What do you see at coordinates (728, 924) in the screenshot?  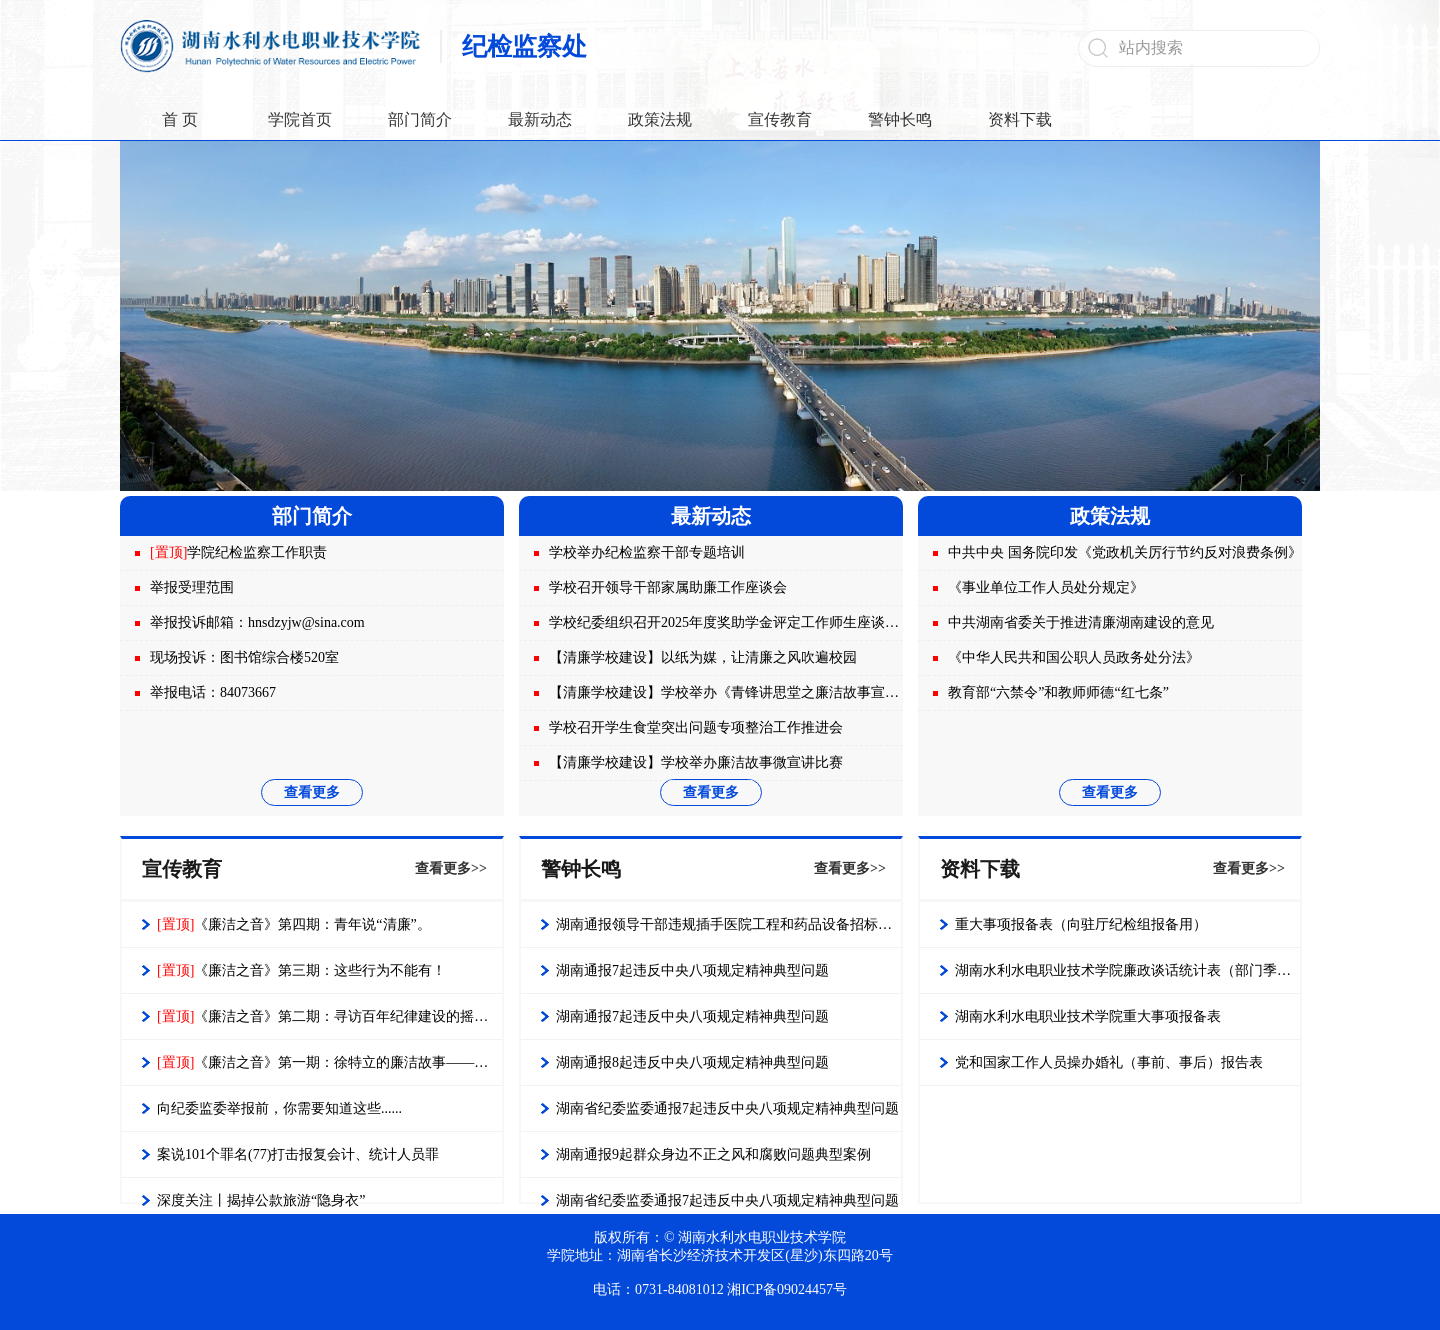 I see `湖南通报领导干部违规插手医院工程和药品设备招标采购问题典型案例` at bounding box center [728, 924].